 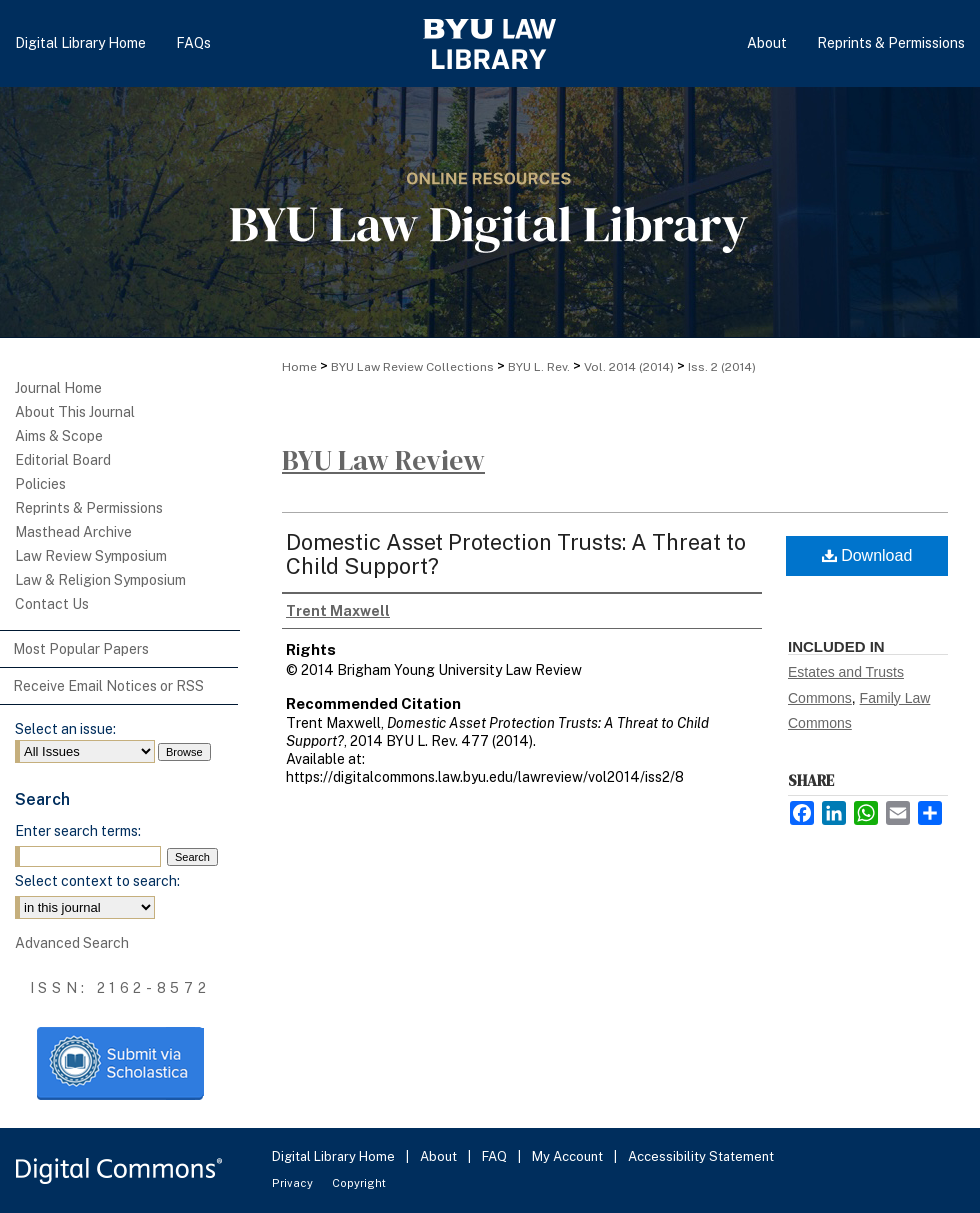 What do you see at coordinates (569, 1156) in the screenshot?
I see `My Account` at bounding box center [569, 1156].